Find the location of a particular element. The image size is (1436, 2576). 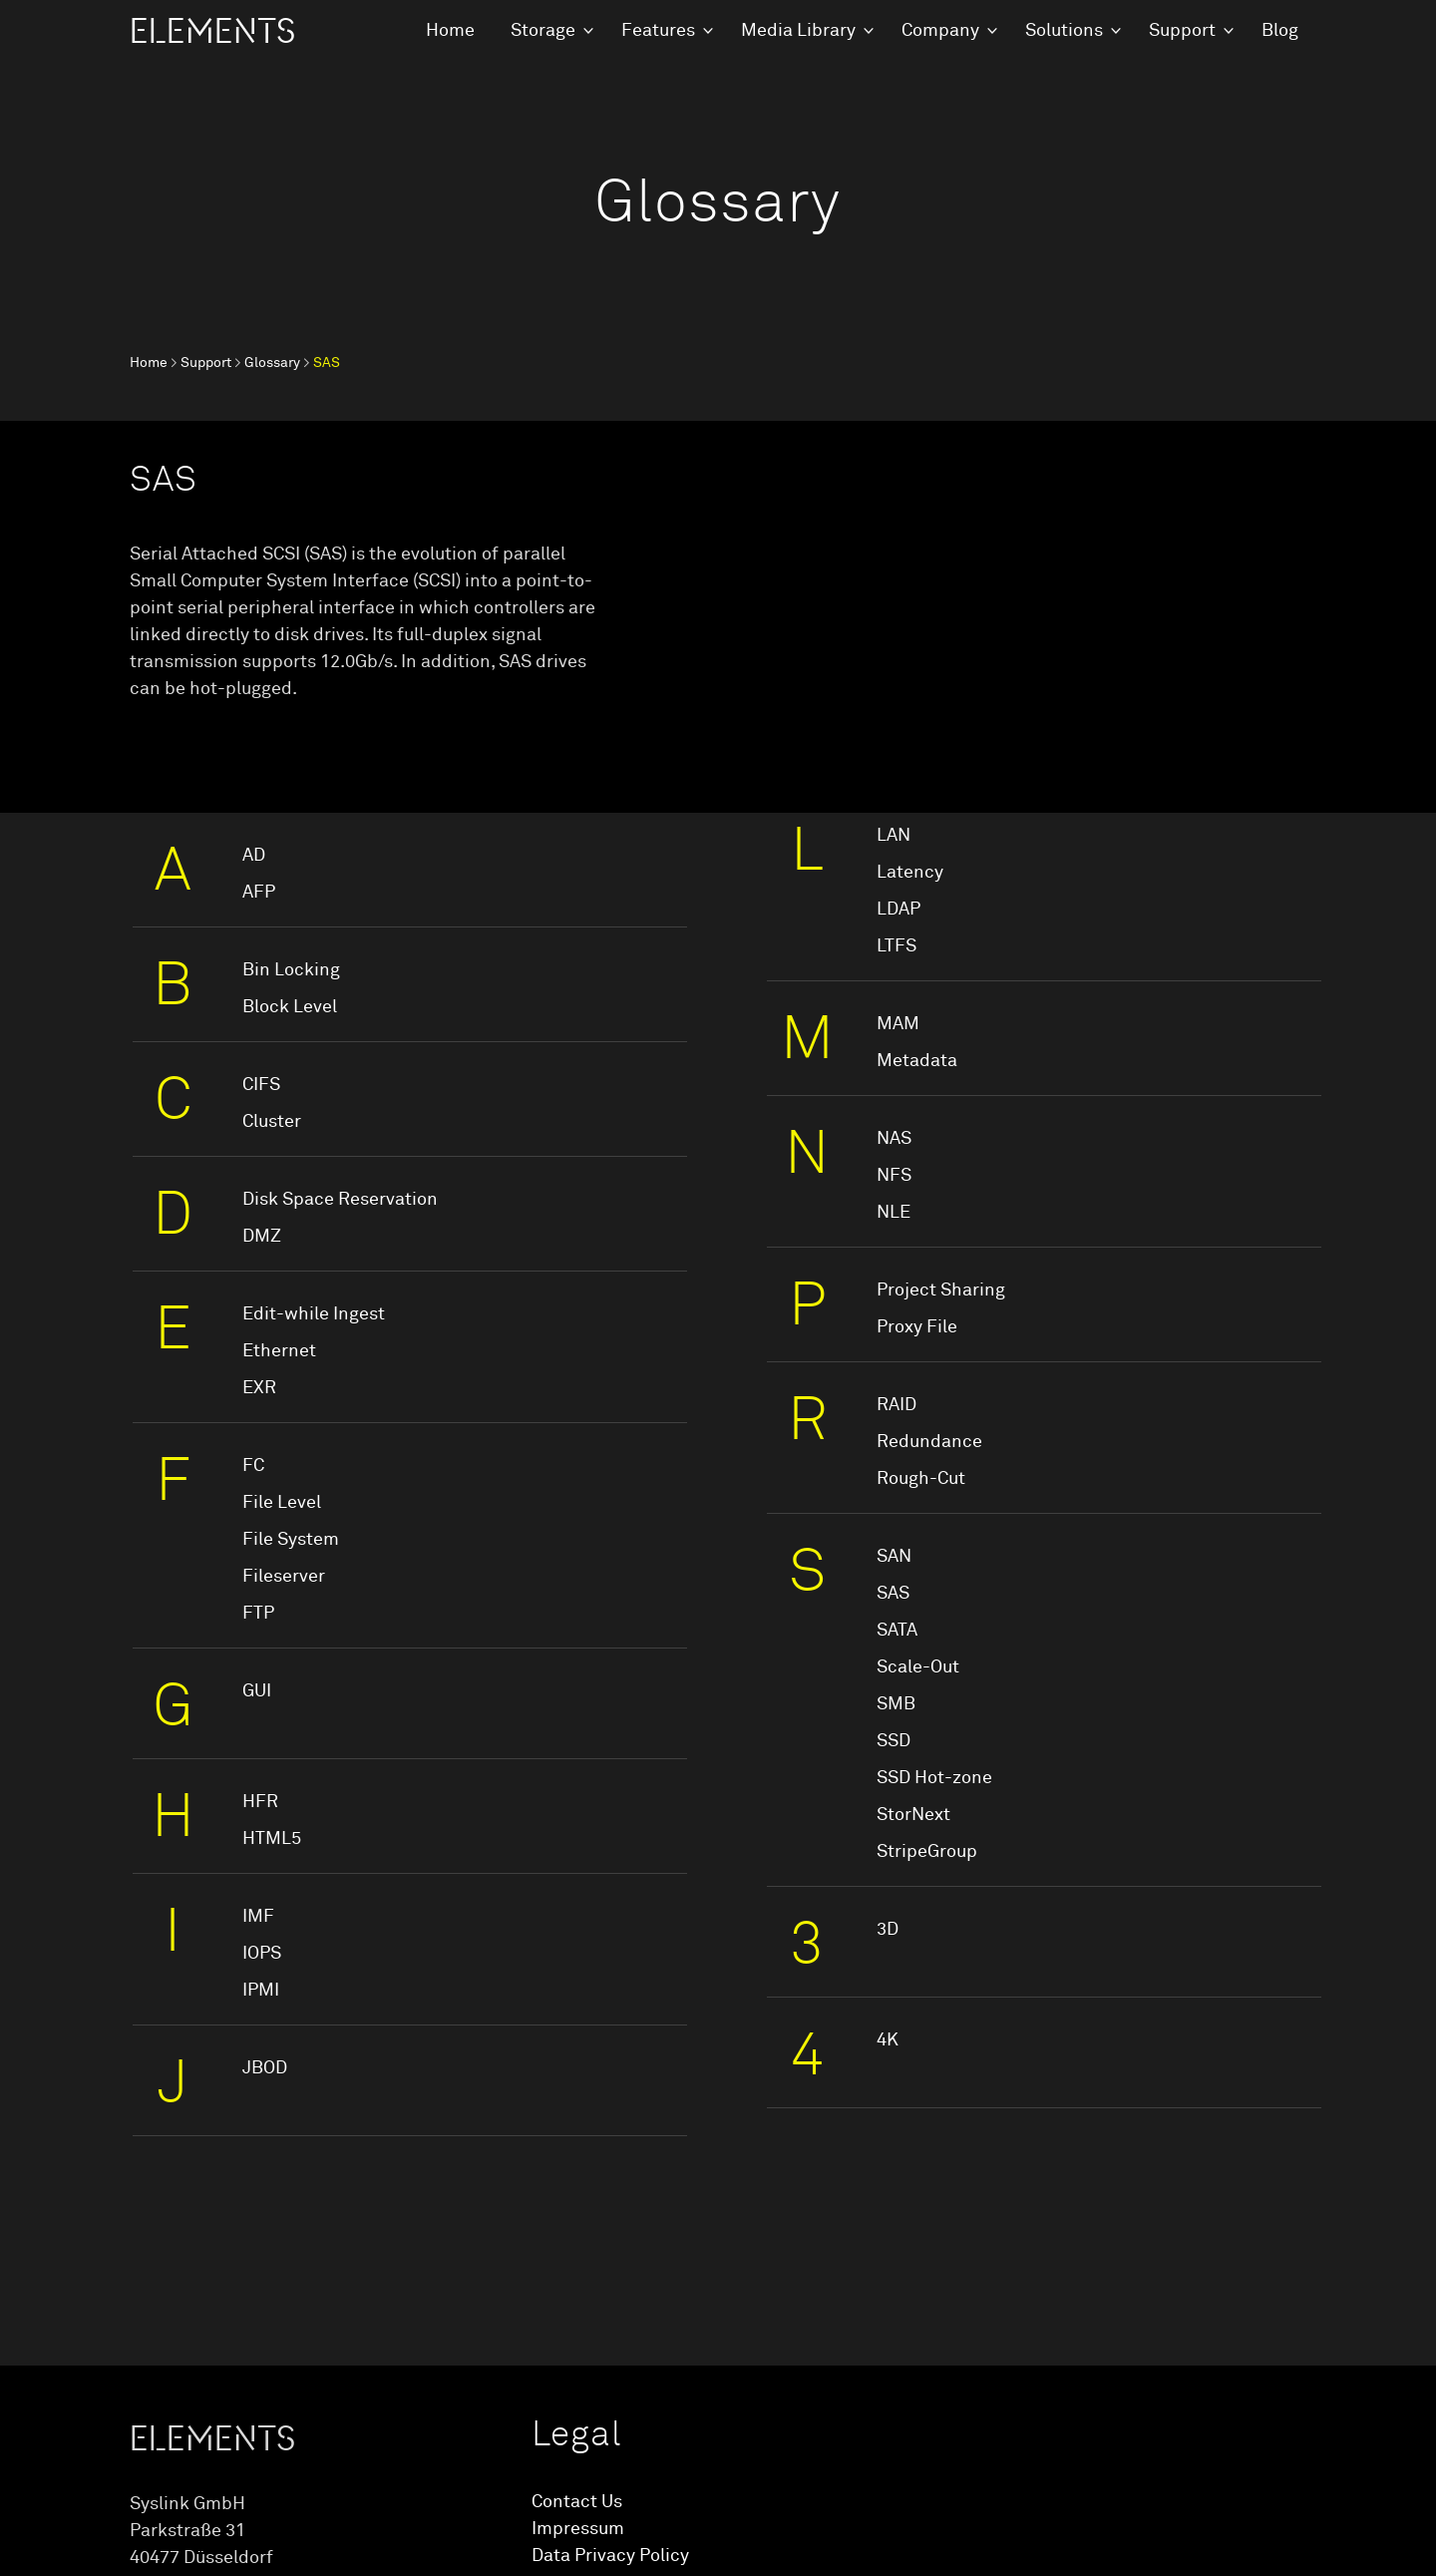

Cluster is located at coordinates (271, 1122).